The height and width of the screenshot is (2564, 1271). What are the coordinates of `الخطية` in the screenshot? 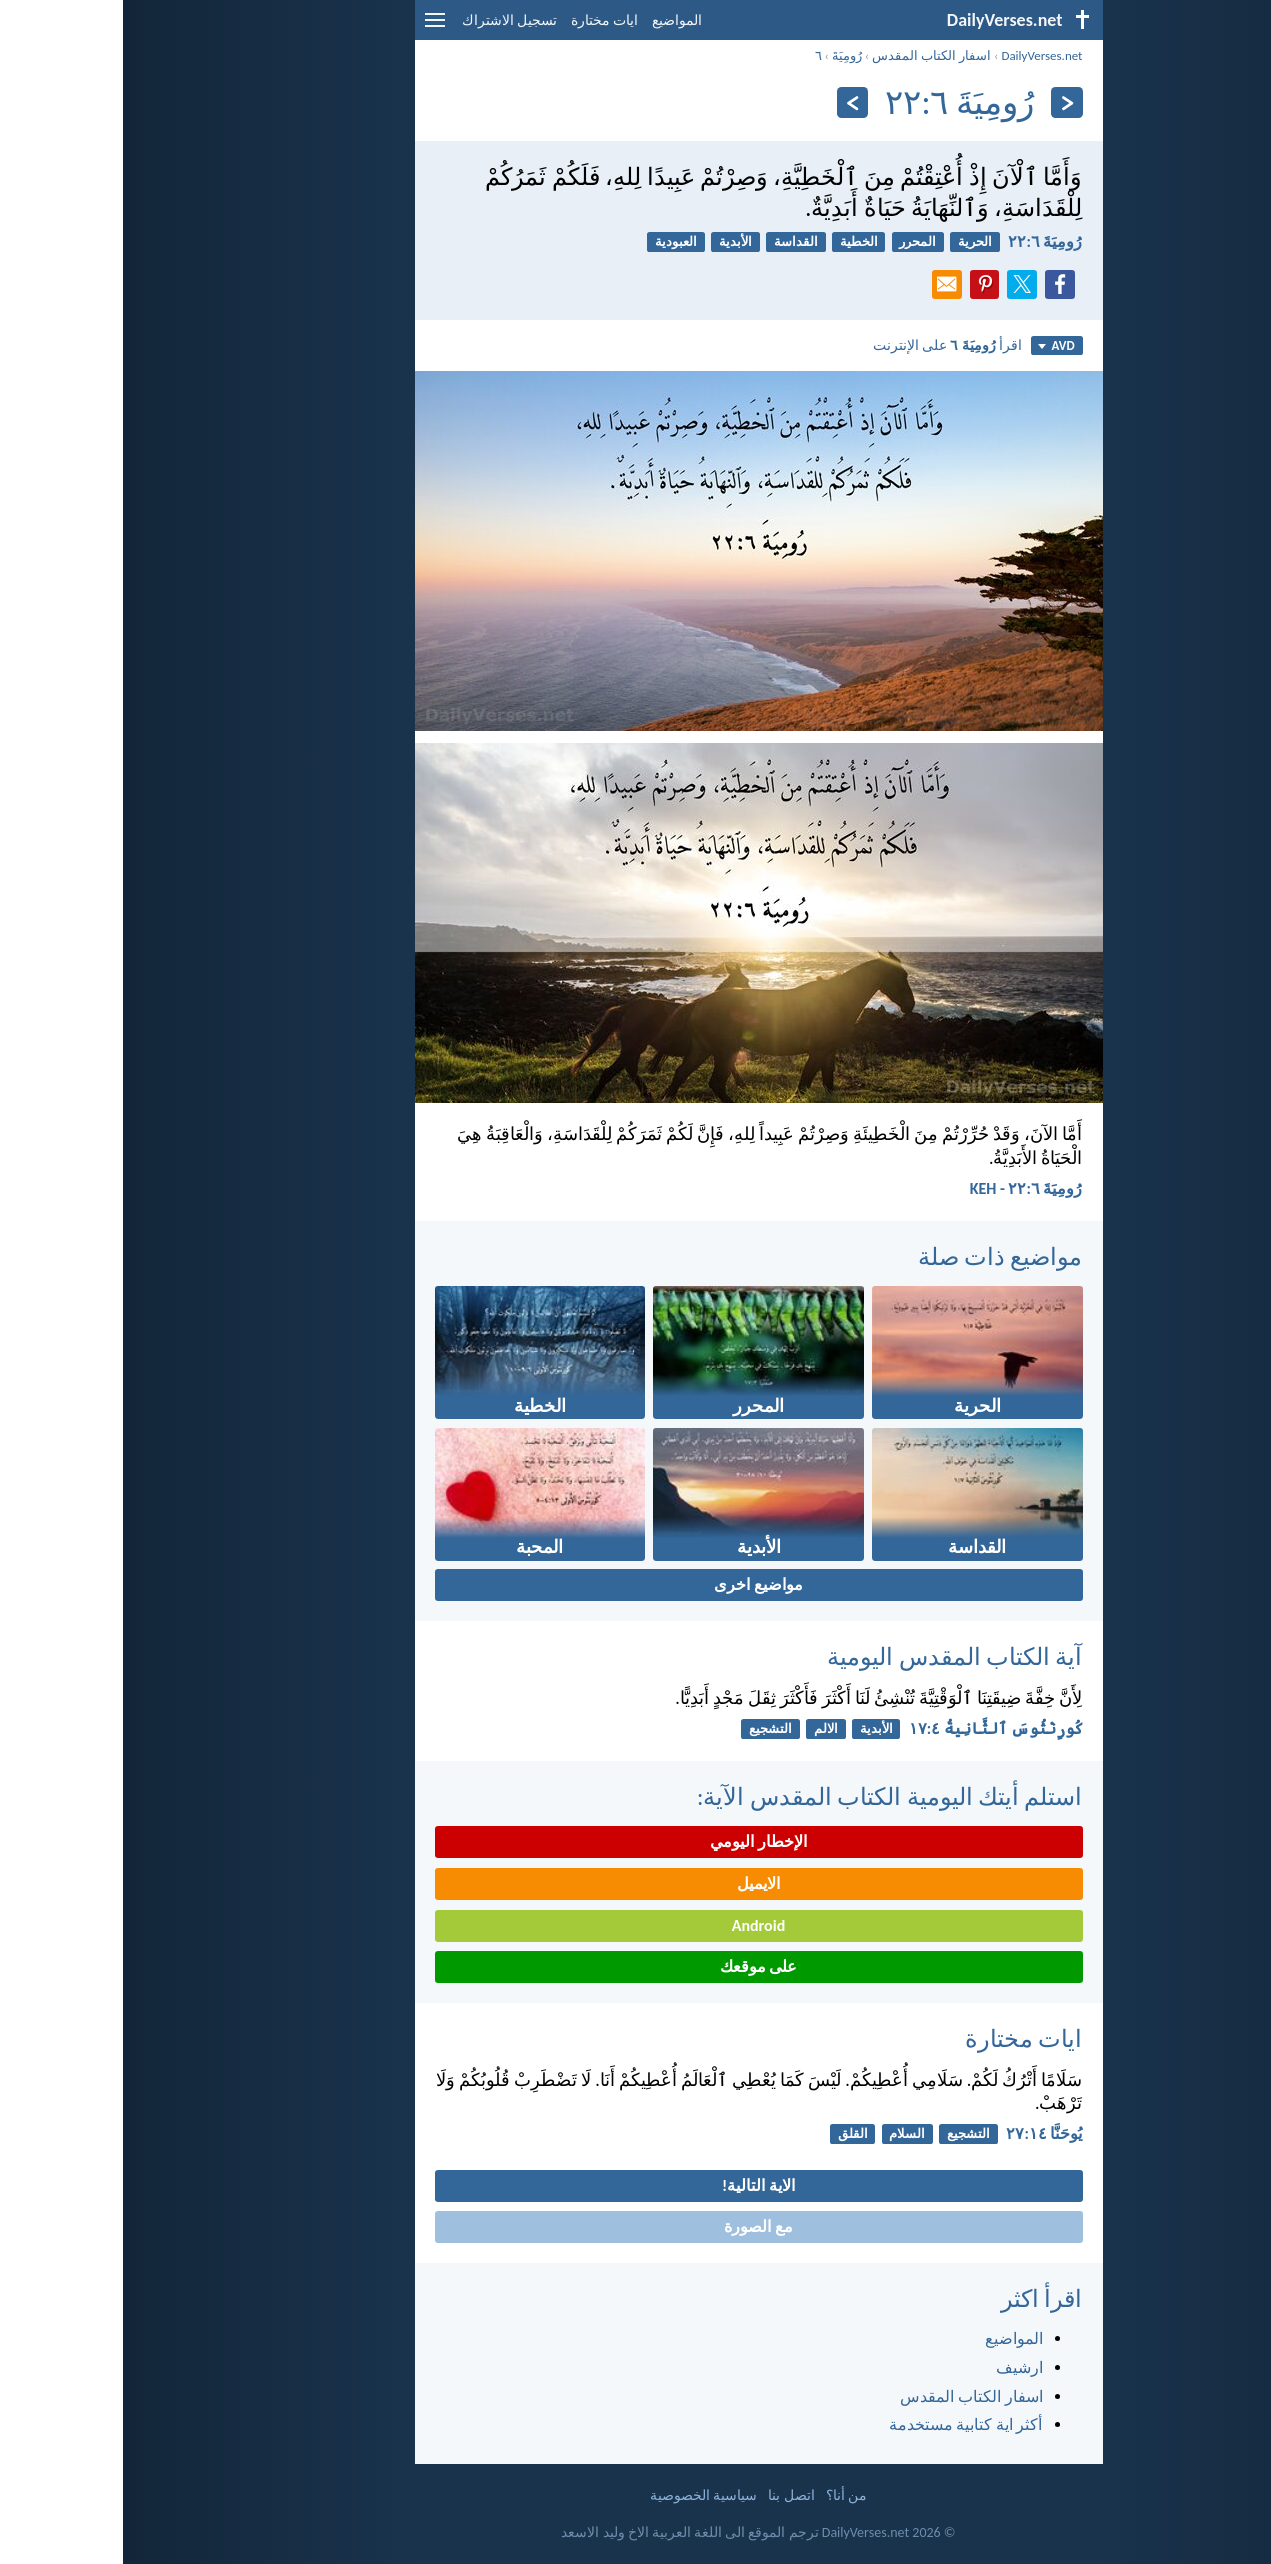 It's located at (736, 241).